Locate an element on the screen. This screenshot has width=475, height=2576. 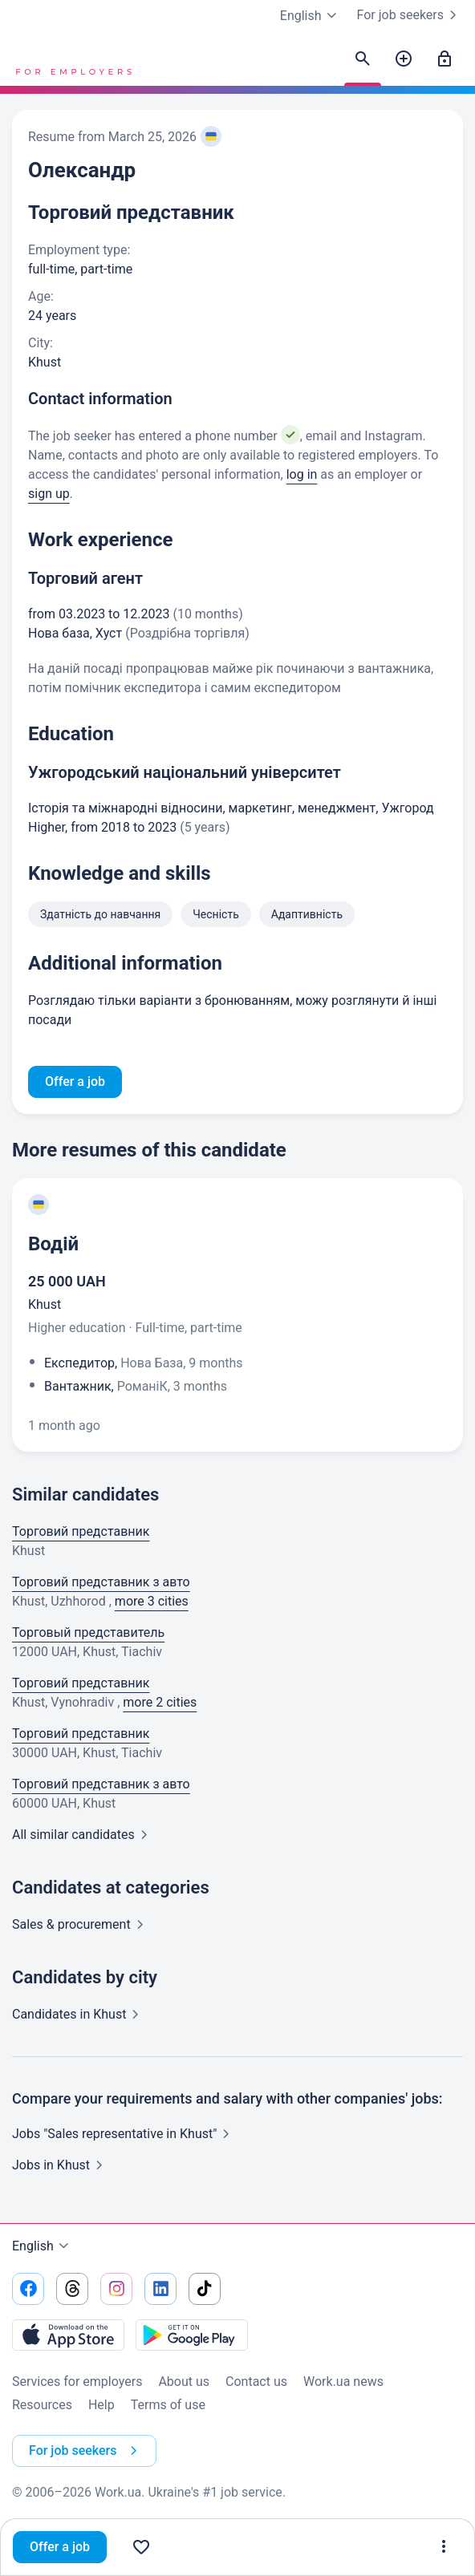
Jobs "Sales representative in is located at coordinates (124, 2133).